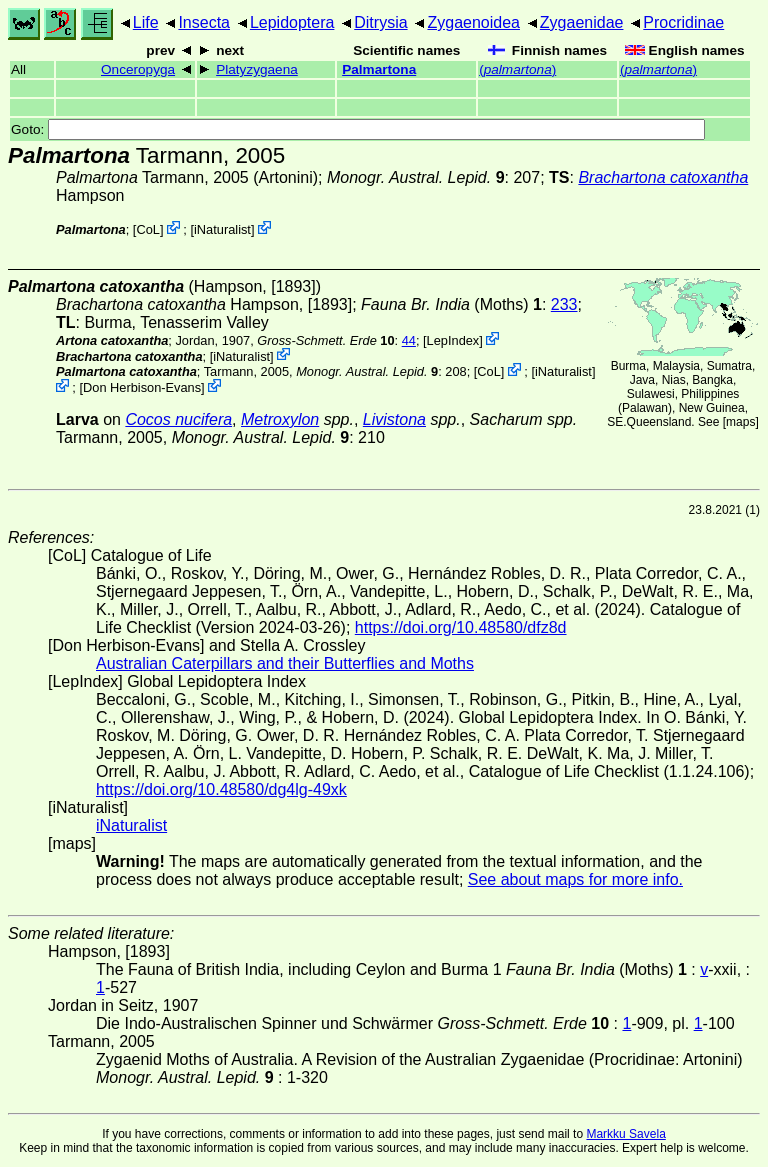 The image size is (768, 1167). Describe the element at coordinates (285, 663) in the screenshot. I see `Australian Caterpillars and their Butterflies and Moths` at that location.